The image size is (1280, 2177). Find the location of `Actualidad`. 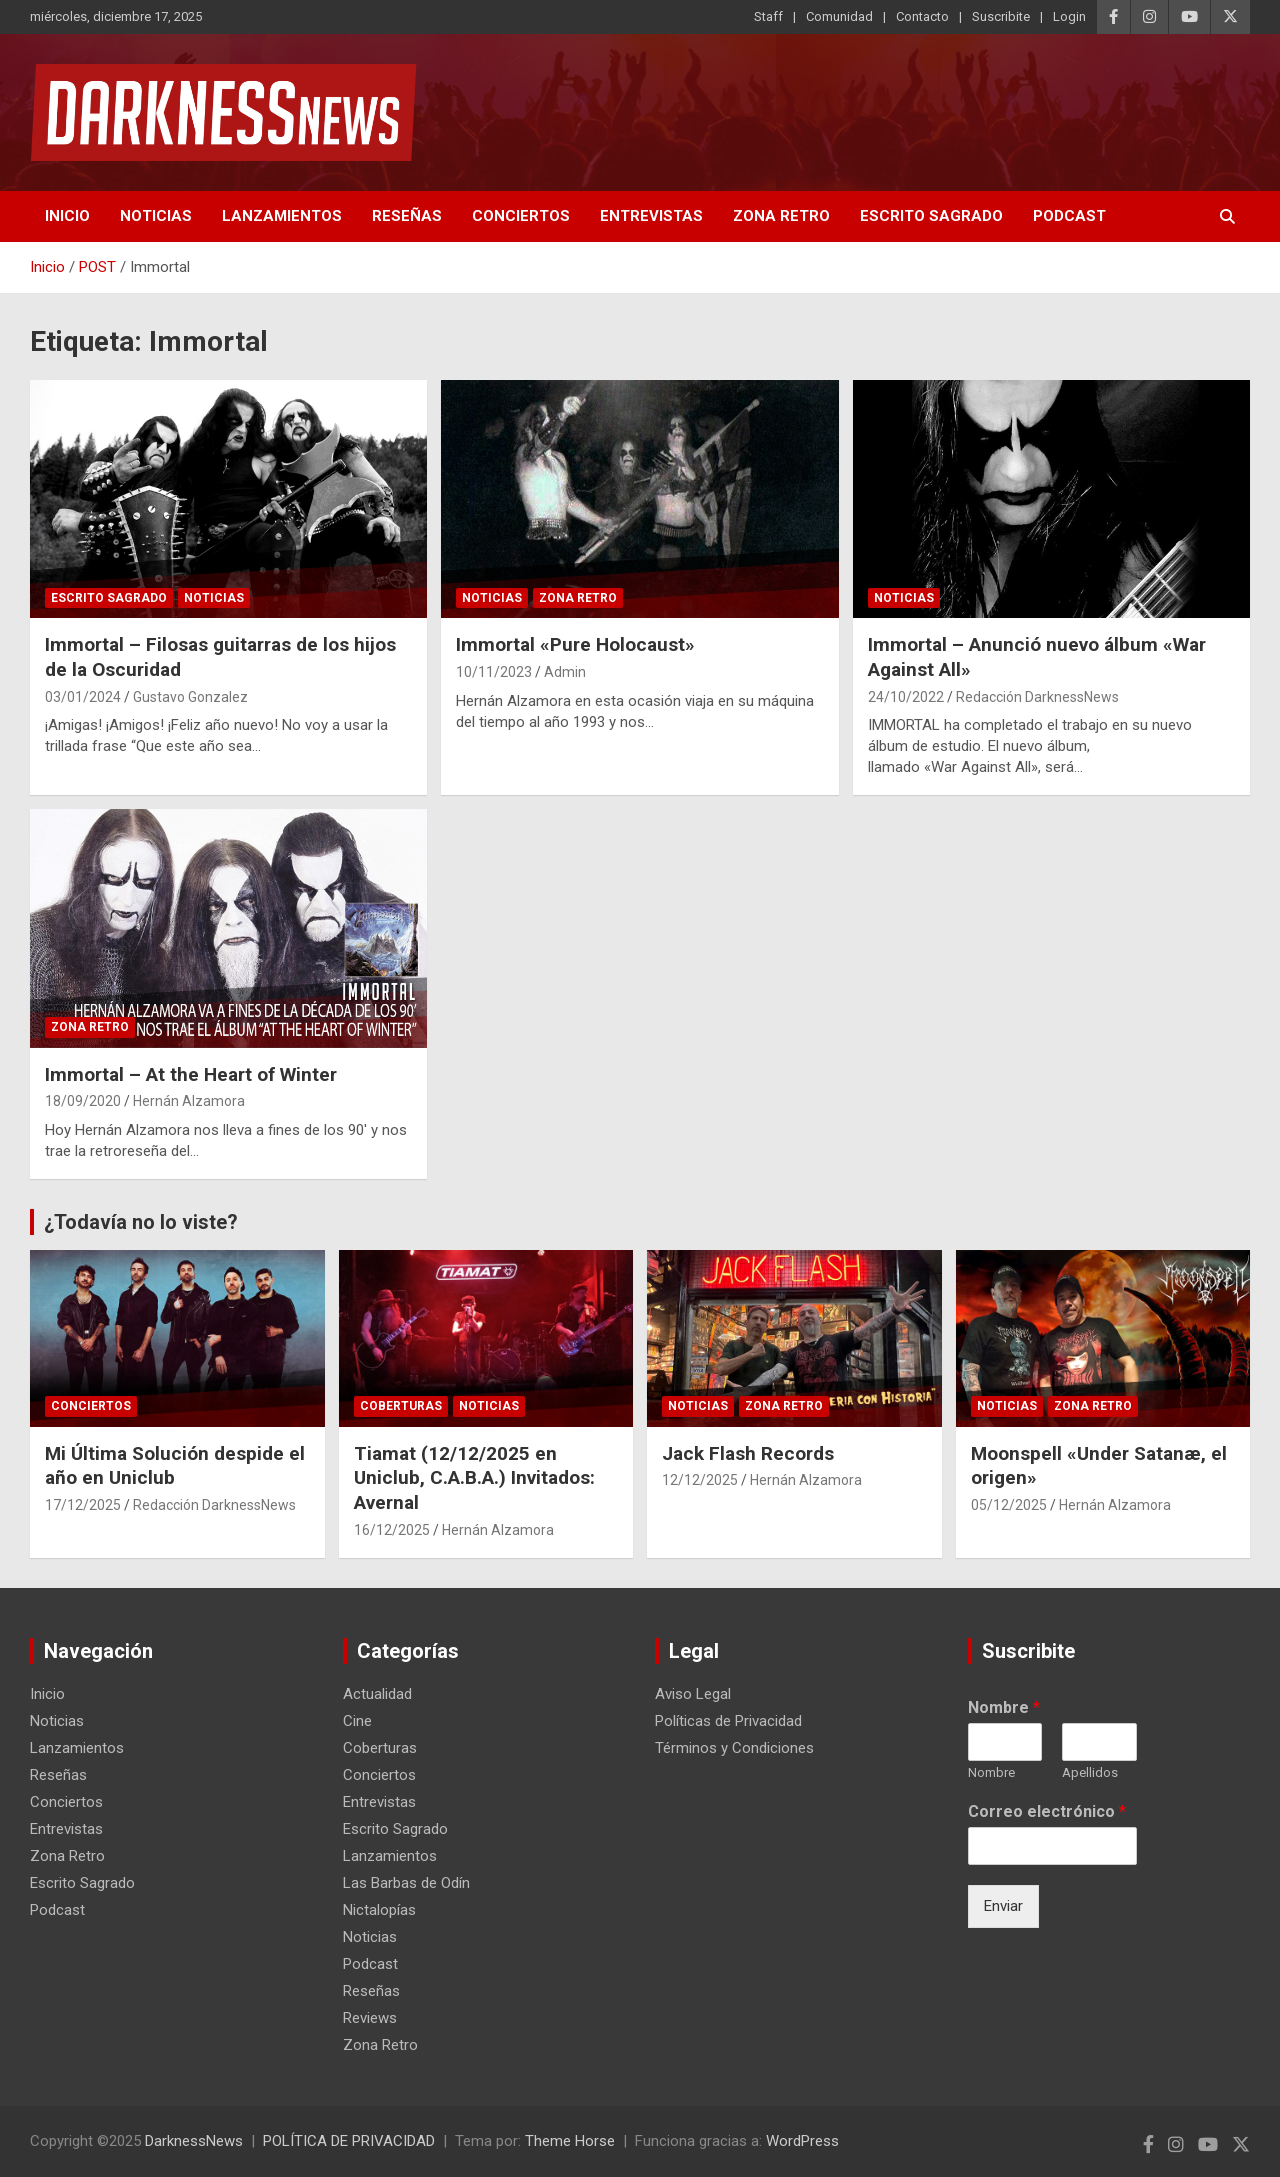

Actualidad is located at coordinates (377, 1694).